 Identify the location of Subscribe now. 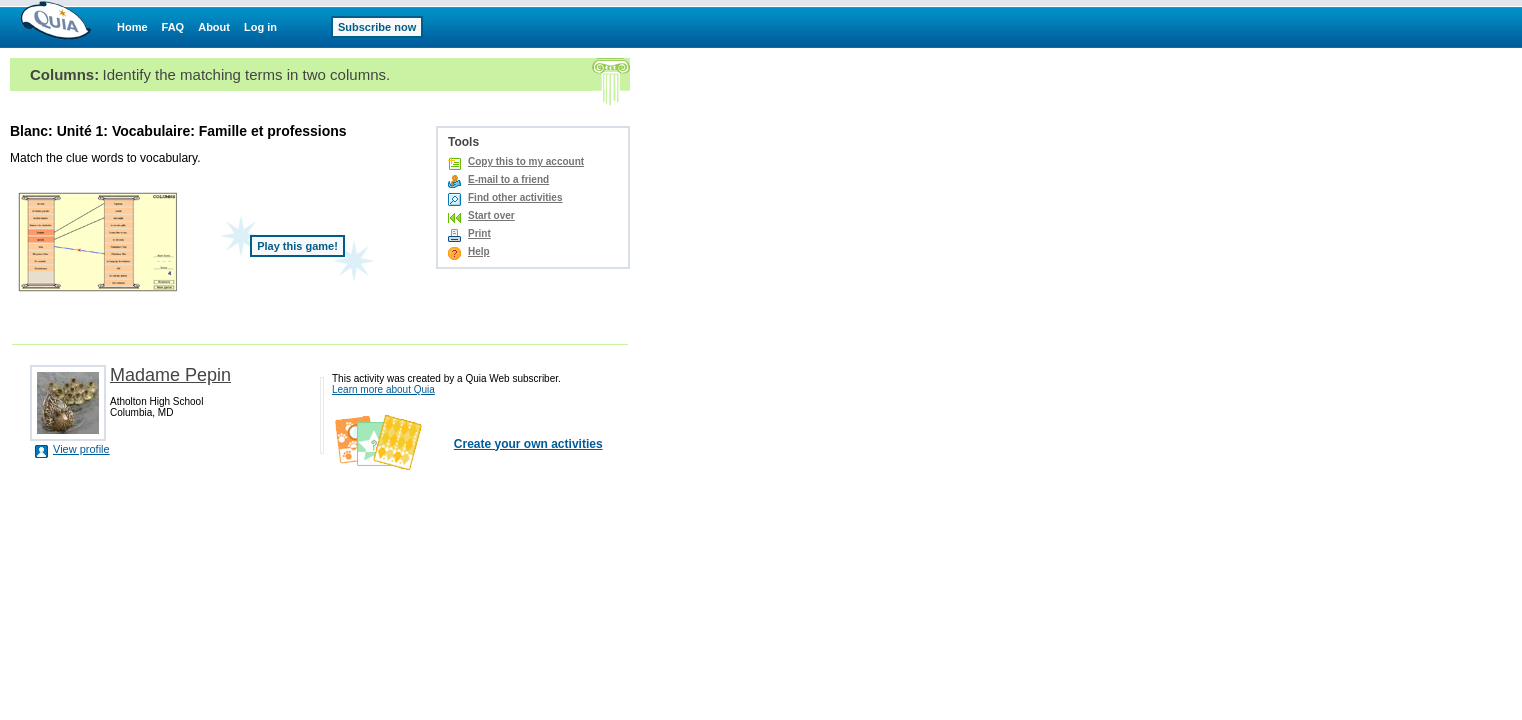
(377, 27).